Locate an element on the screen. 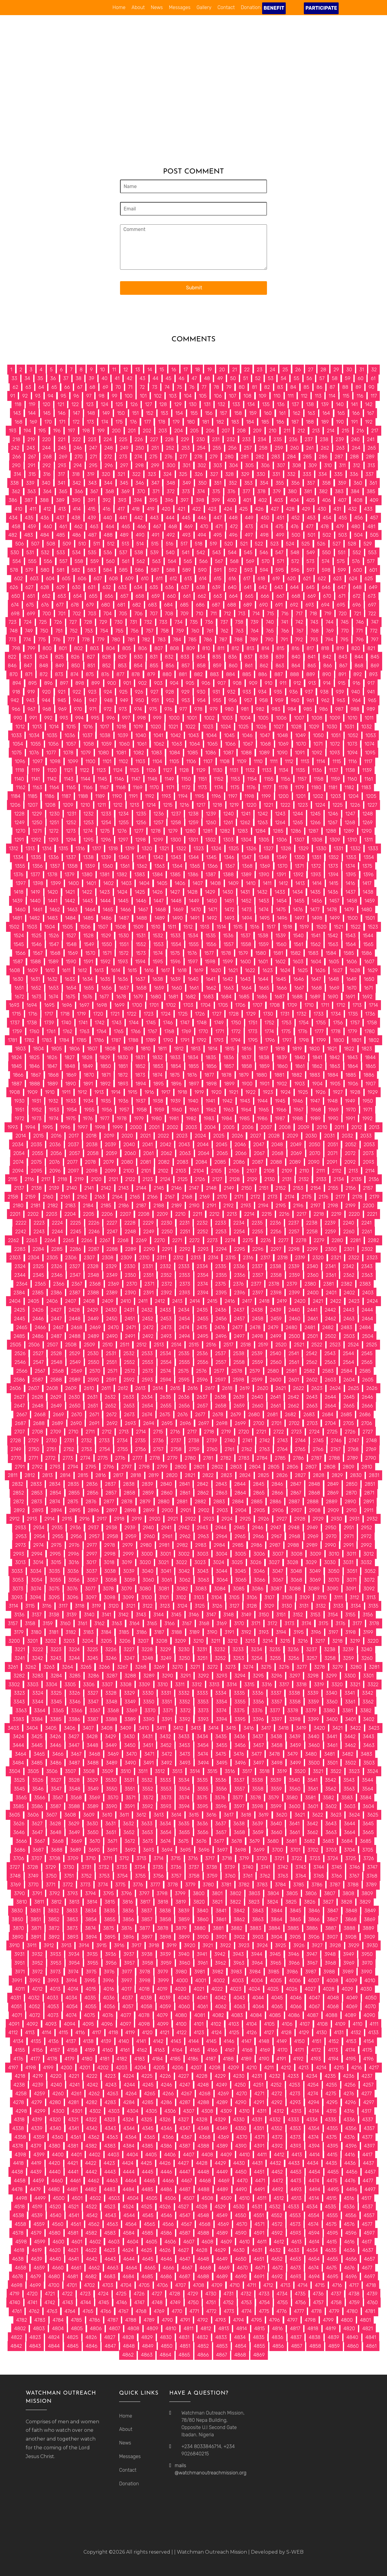 The width and height of the screenshot is (387, 2576). 4116 is located at coordinates (80, 2032).